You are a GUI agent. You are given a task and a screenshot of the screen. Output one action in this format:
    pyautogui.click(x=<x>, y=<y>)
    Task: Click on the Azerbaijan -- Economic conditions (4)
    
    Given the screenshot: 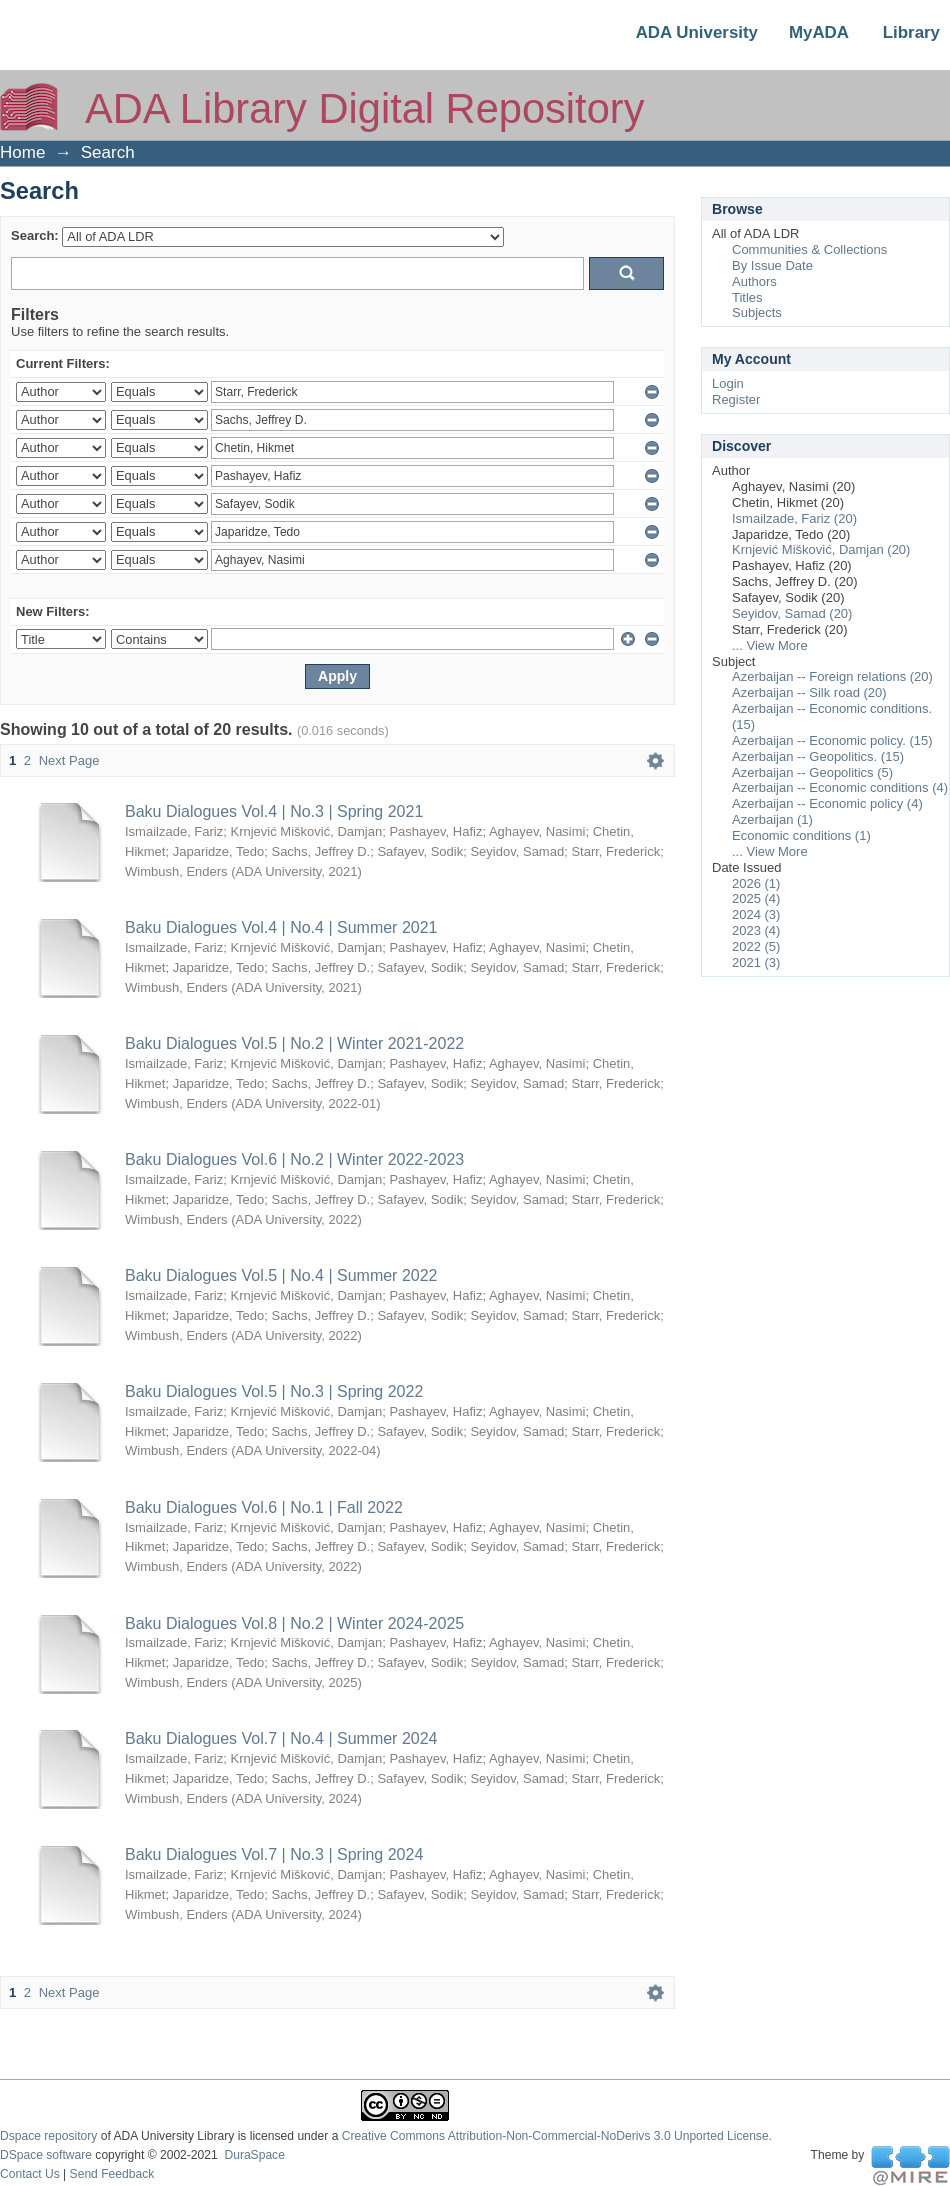 What is the action you would take?
    pyautogui.click(x=840, y=787)
    